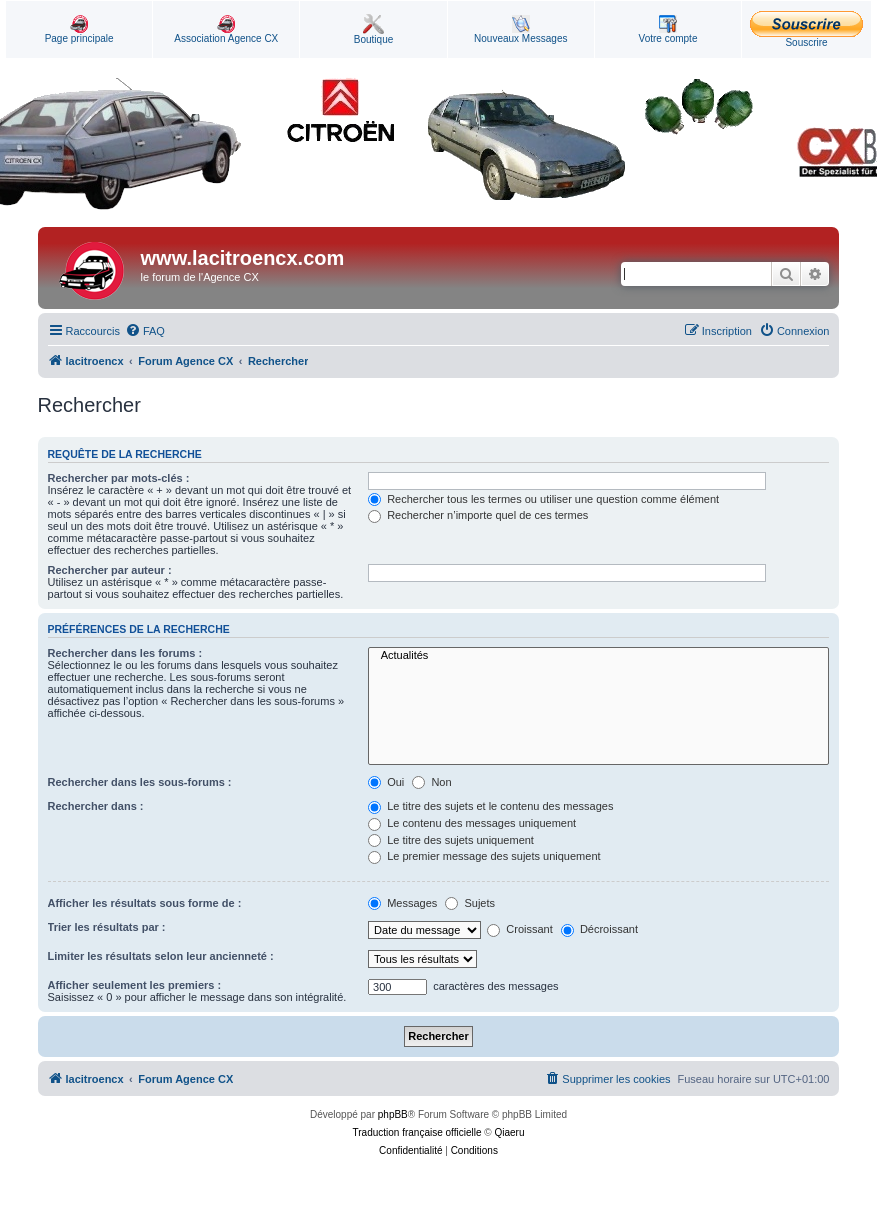 The image size is (877, 1206). What do you see at coordinates (520, 929) in the screenshot?
I see `Croissant` at bounding box center [520, 929].